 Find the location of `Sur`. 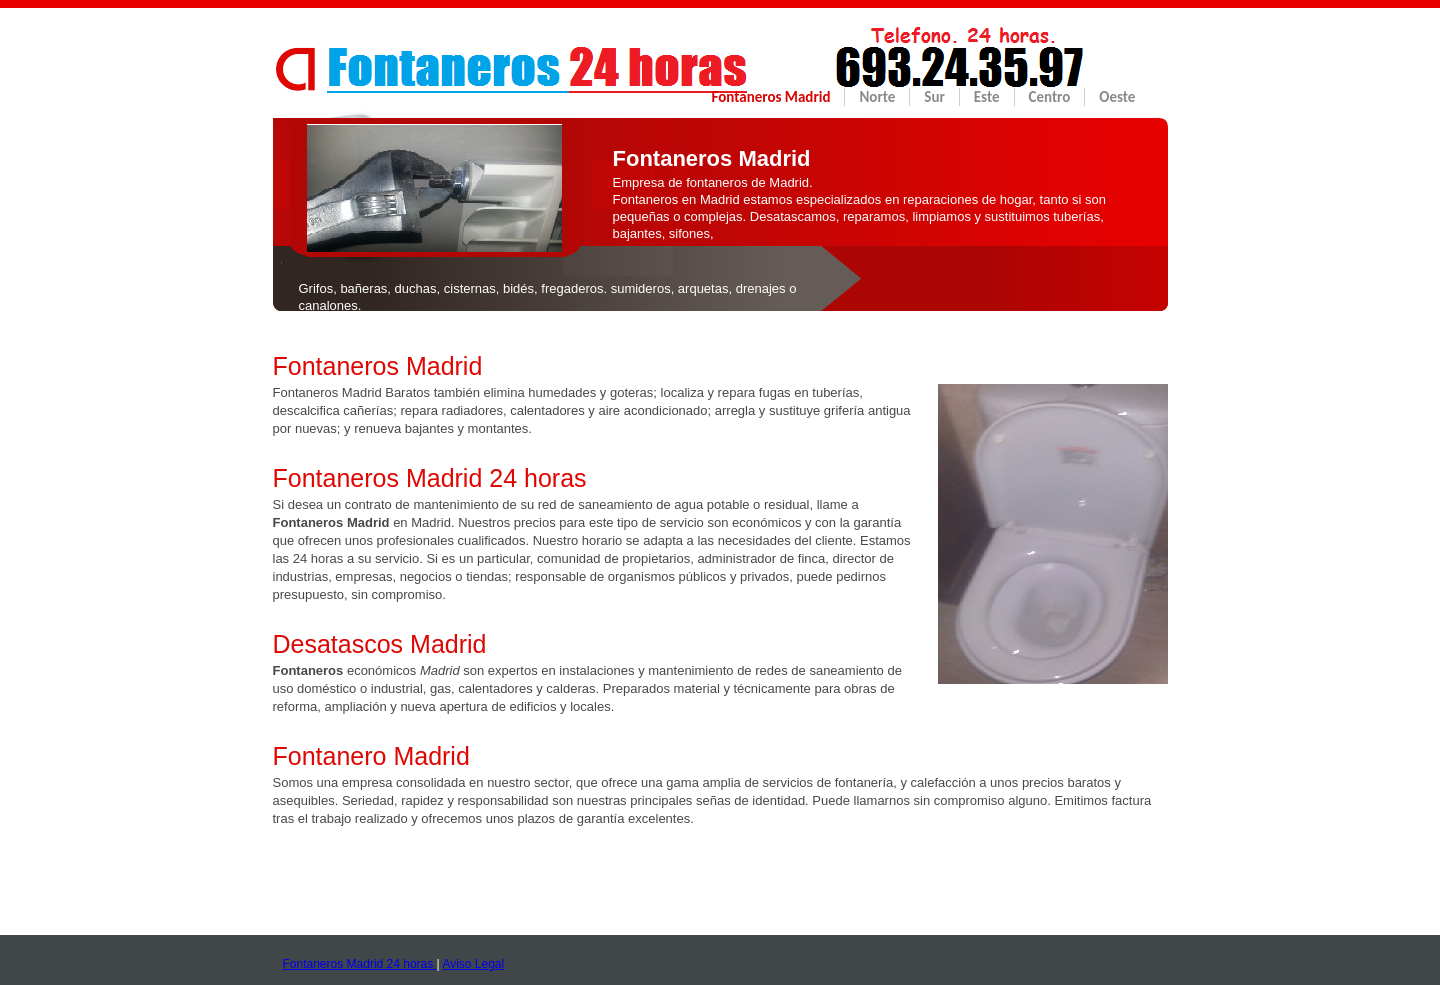

Sur is located at coordinates (934, 97).